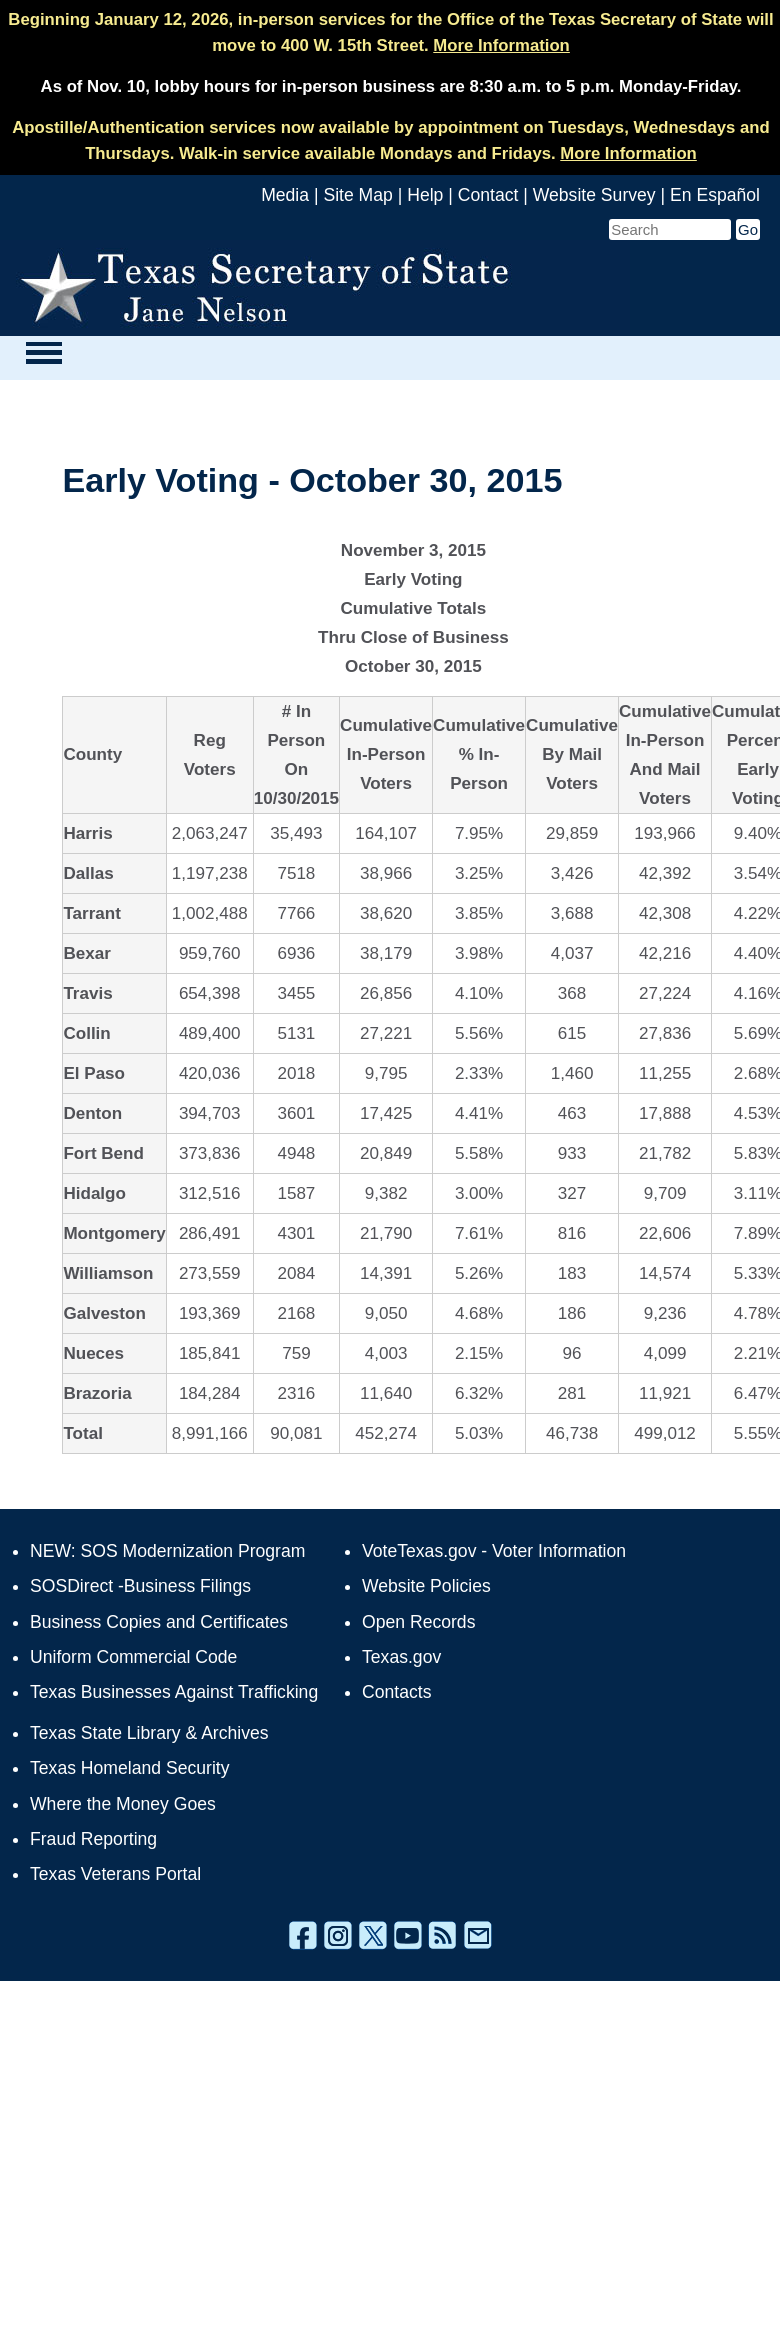  Describe the element at coordinates (129, 1768) in the screenshot. I see `Texas Homeland Security` at that location.